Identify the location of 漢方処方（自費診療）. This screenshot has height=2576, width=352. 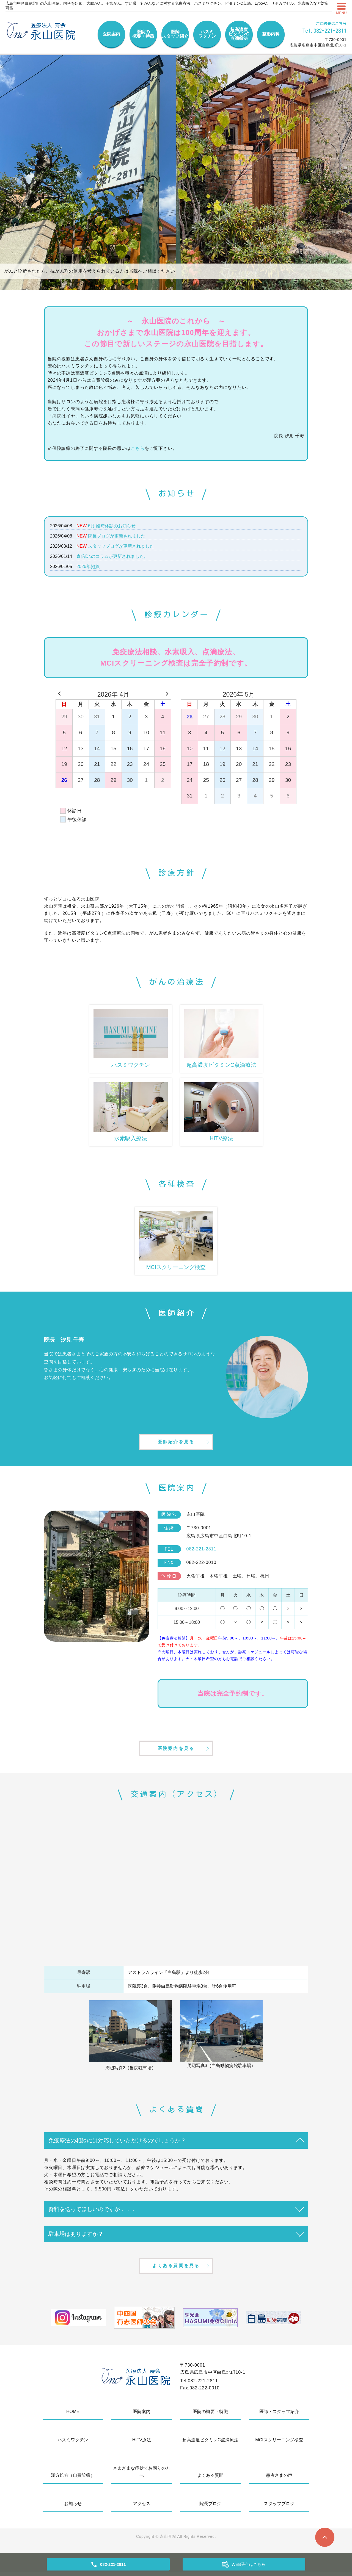
(73, 2479).